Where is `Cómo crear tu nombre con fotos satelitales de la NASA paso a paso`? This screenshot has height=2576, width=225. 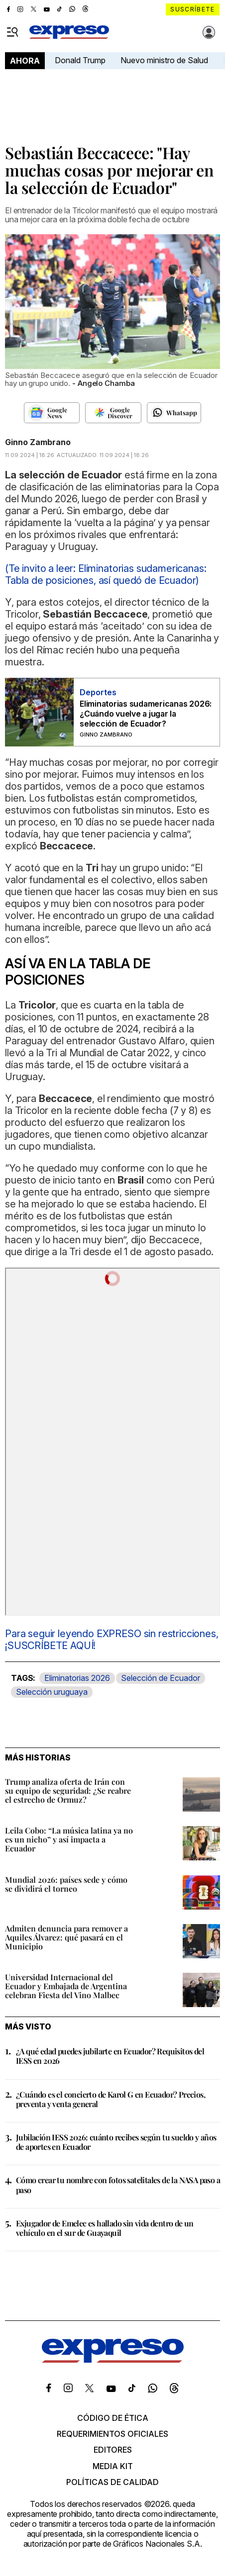 Cómo crear tu nombre con fotos satelitales de la NASA paso a paso is located at coordinates (118, 2185).